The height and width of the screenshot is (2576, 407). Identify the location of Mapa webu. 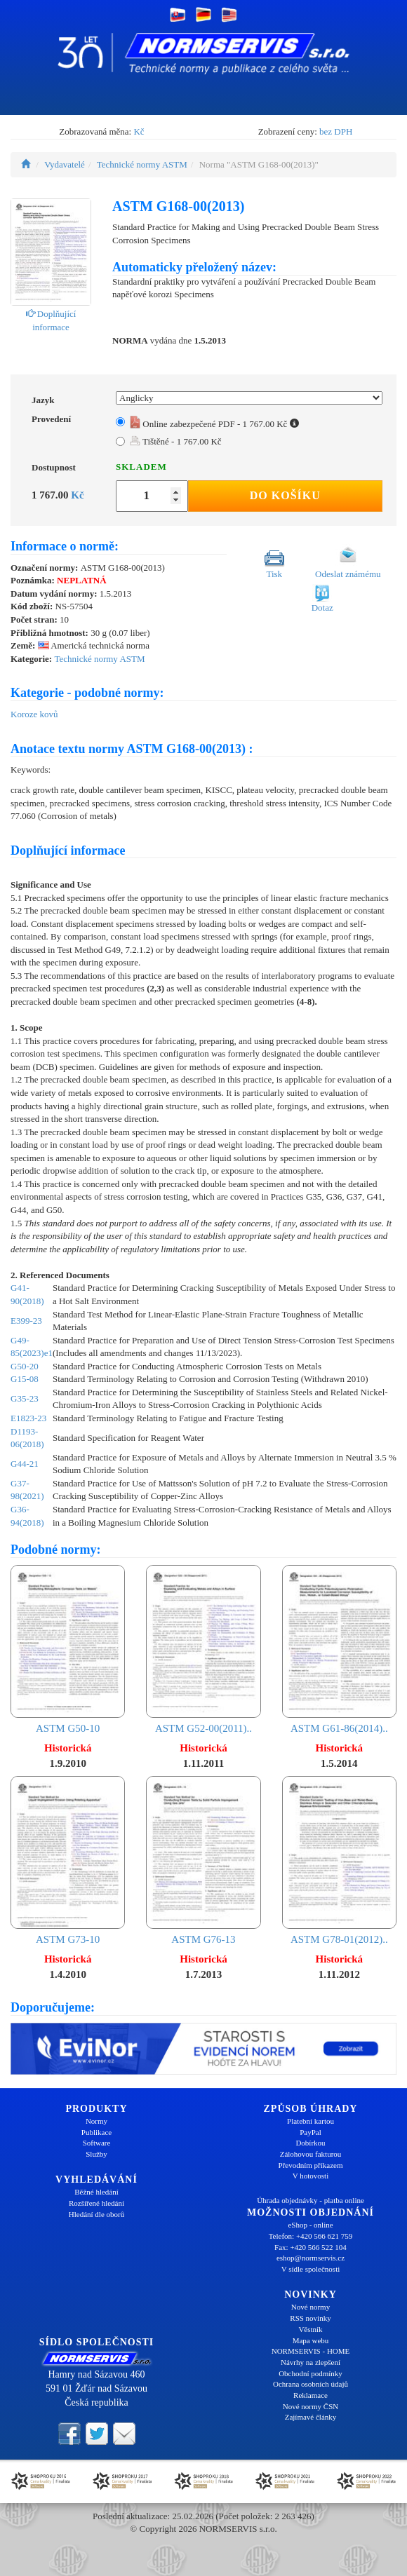
(311, 2340).